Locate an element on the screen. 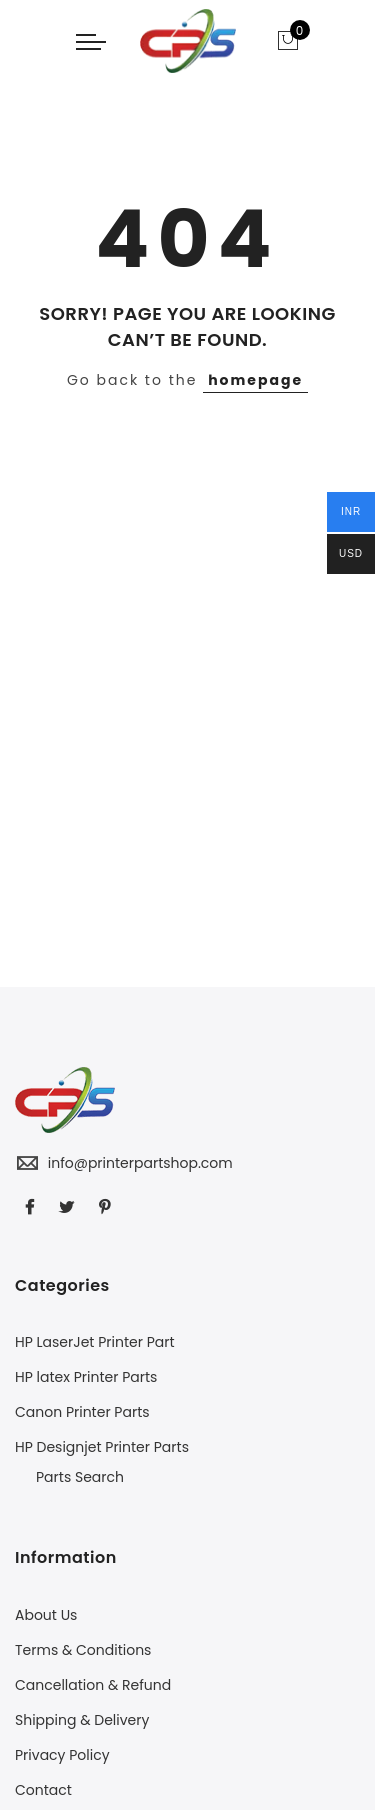  Parts Search is located at coordinates (80, 1477).